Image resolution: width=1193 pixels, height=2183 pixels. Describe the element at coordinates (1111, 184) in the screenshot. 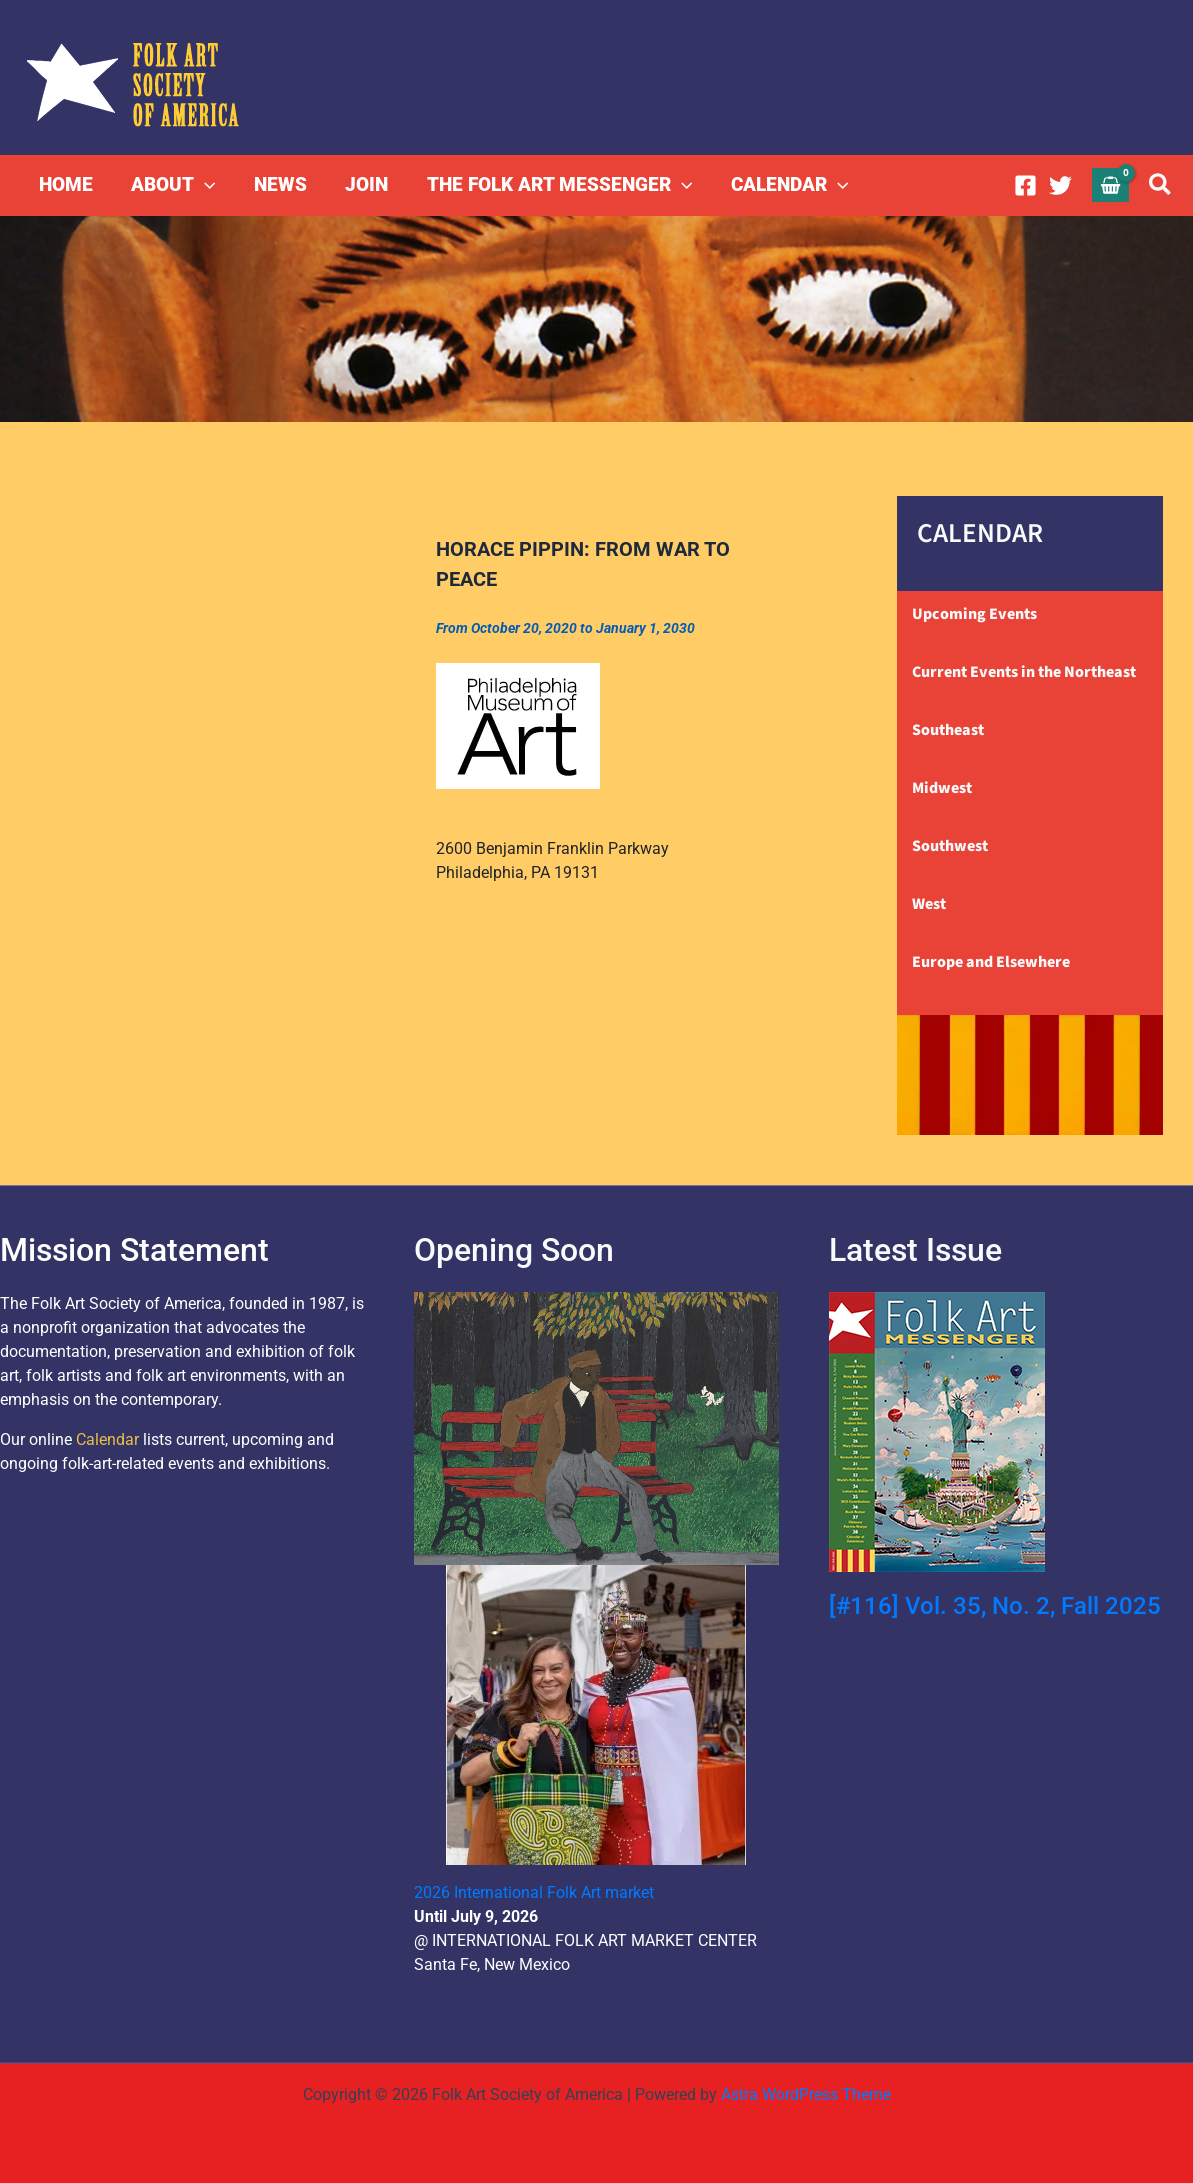

I see `[View Shopping Cart, empty]` at that location.